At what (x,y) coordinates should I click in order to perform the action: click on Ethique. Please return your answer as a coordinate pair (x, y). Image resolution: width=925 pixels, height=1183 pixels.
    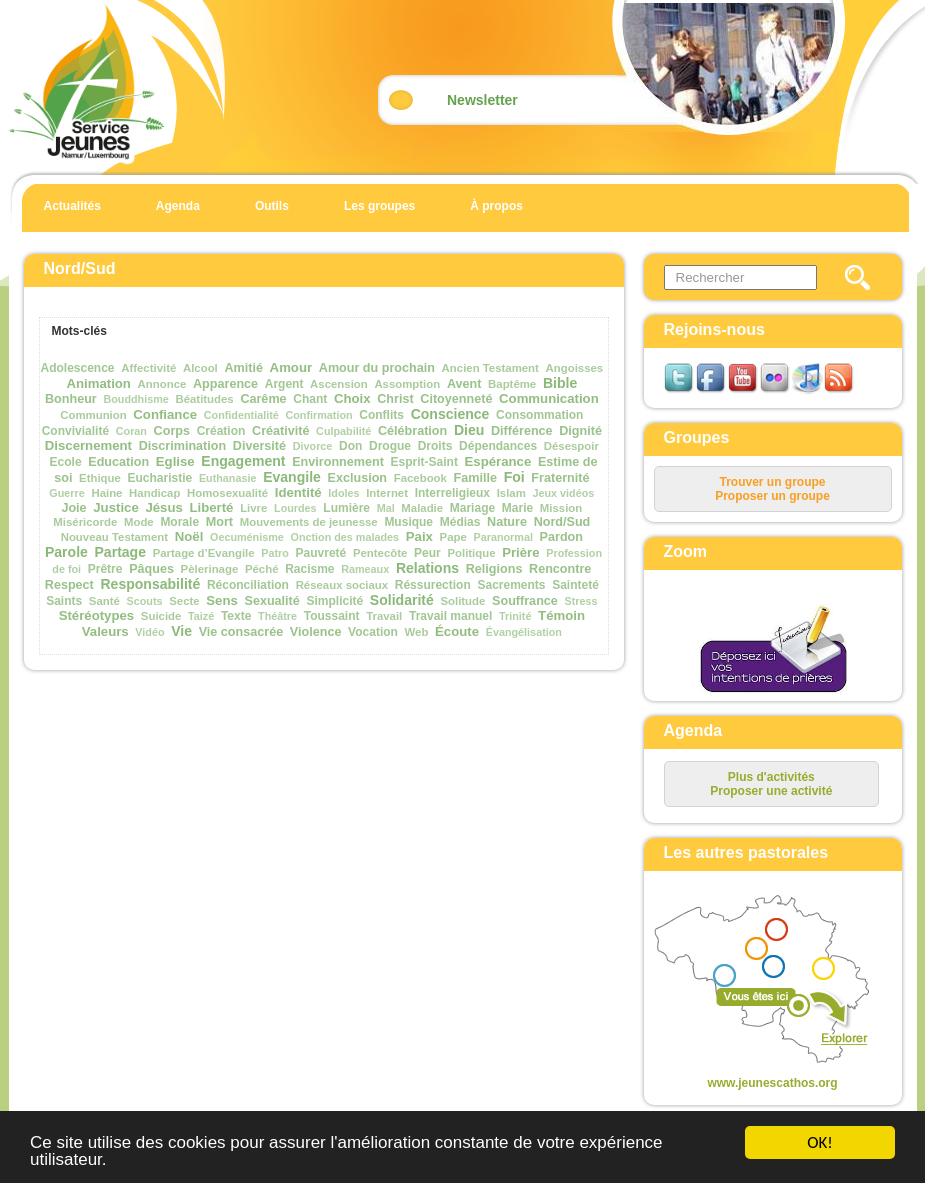
    Looking at the image, I should click on (100, 478).